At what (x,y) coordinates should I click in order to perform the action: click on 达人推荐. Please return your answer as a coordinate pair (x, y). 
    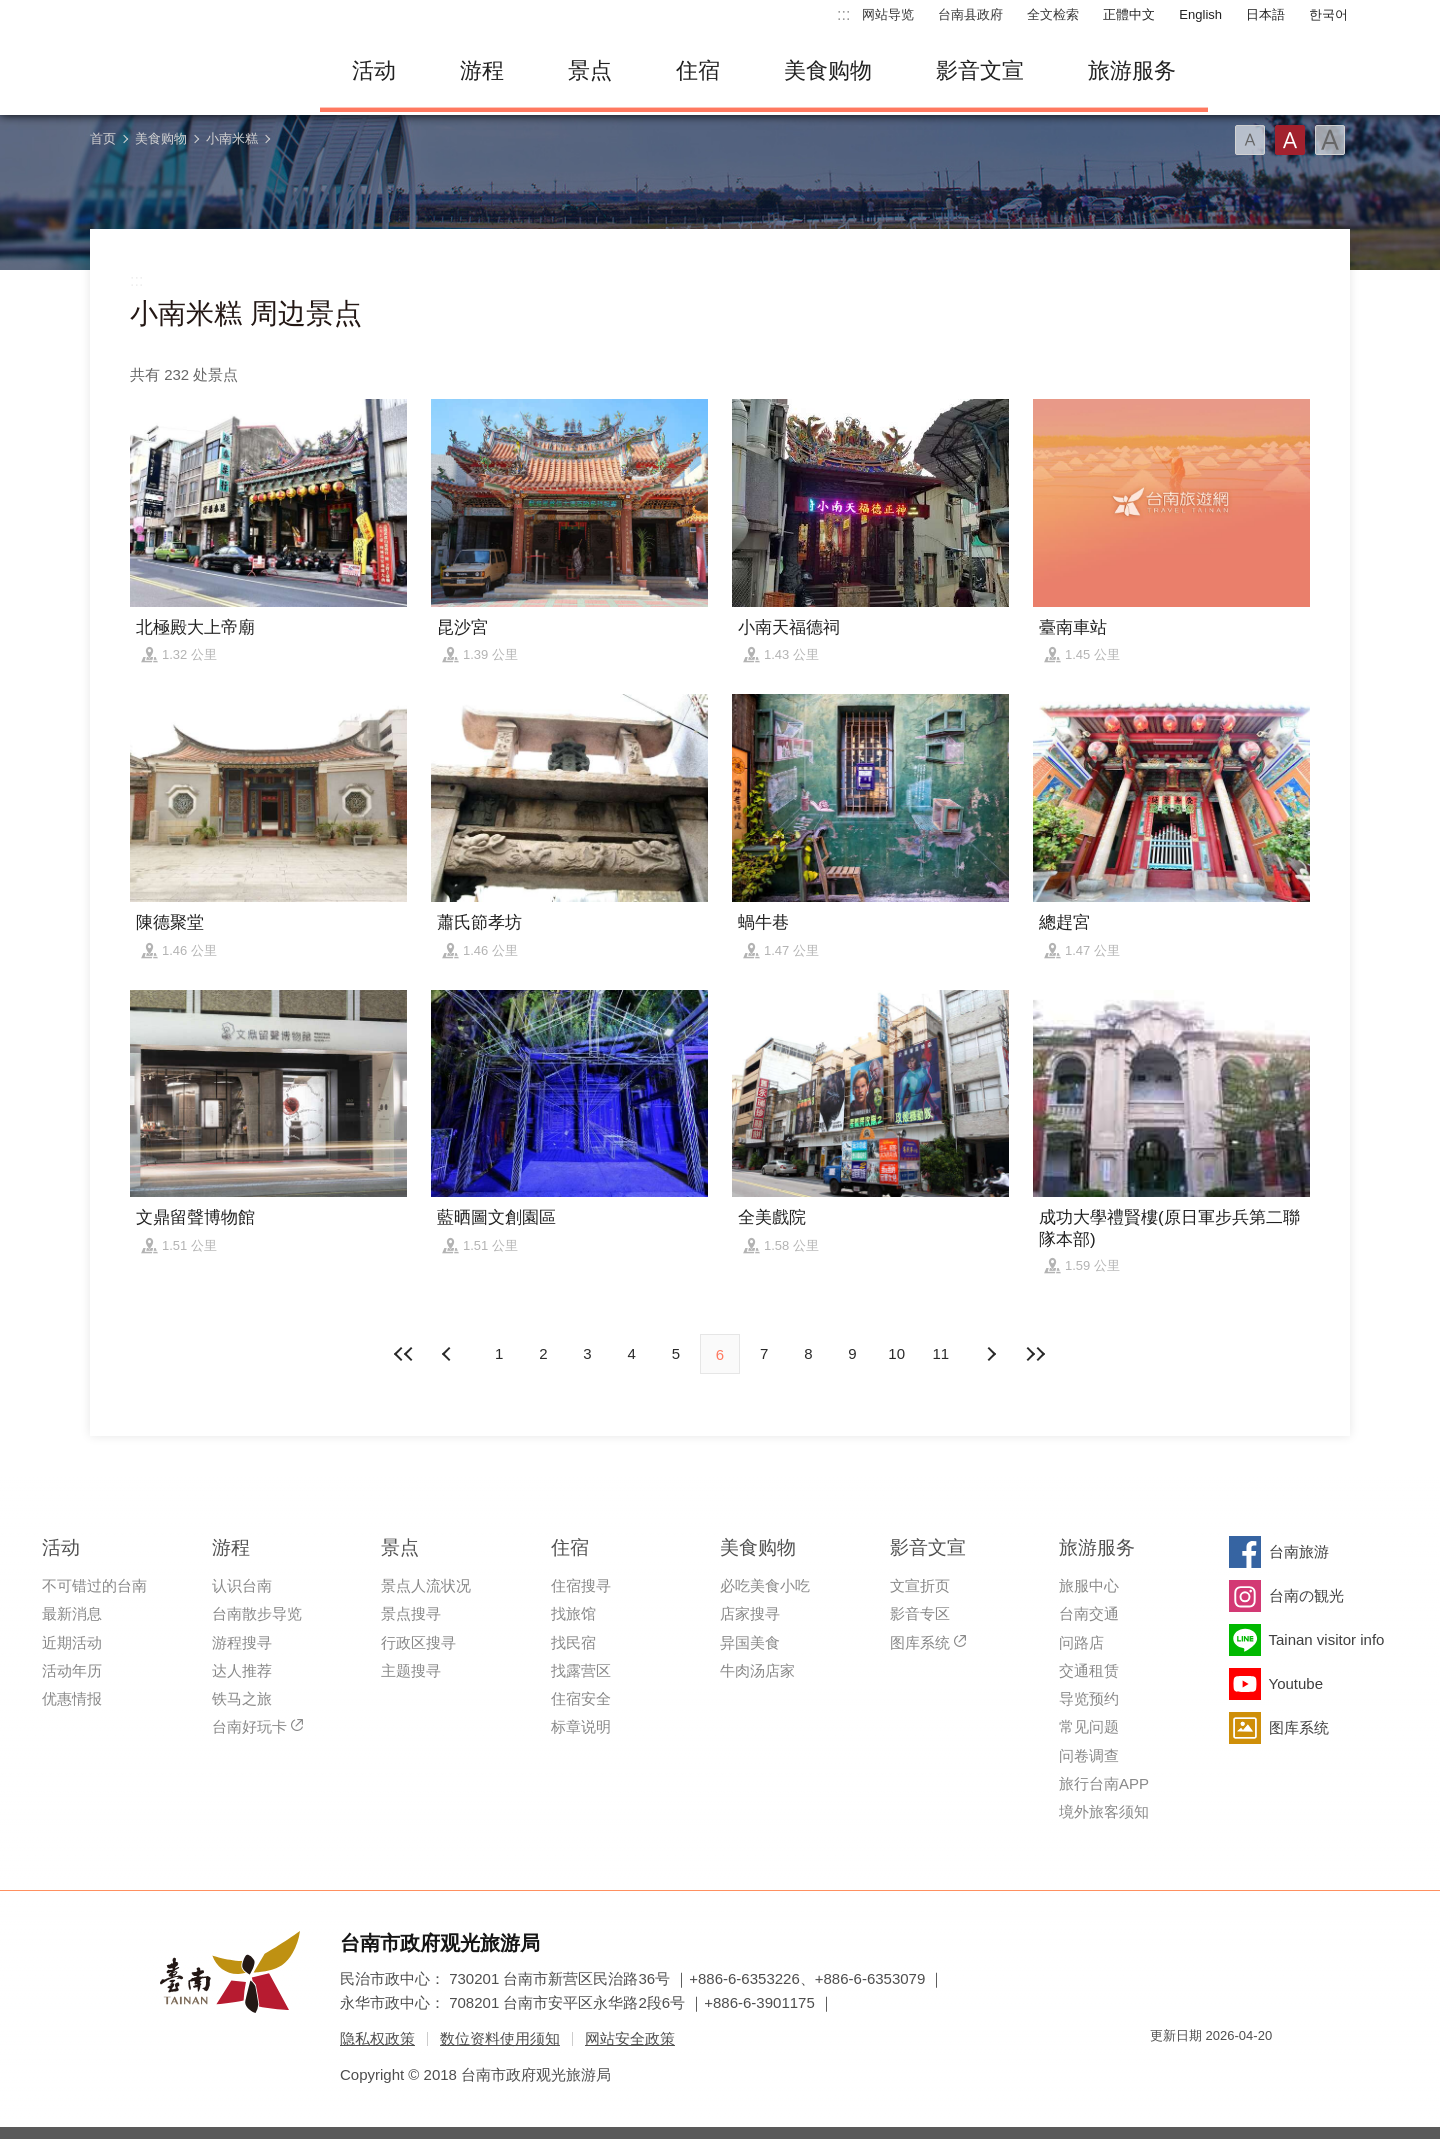
    Looking at the image, I should click on (242, 1670).